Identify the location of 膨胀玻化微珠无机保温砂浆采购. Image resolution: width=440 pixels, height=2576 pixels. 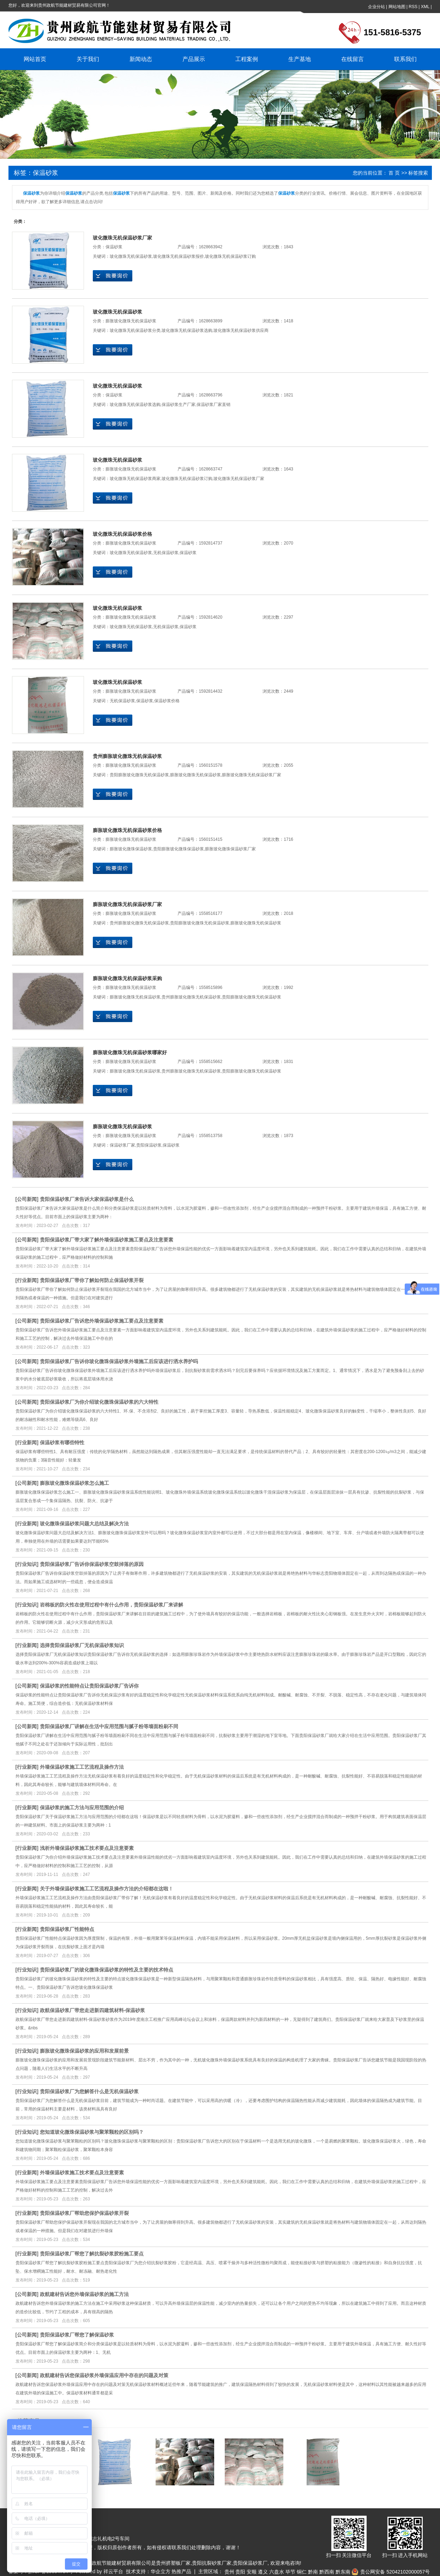
(127, 978).